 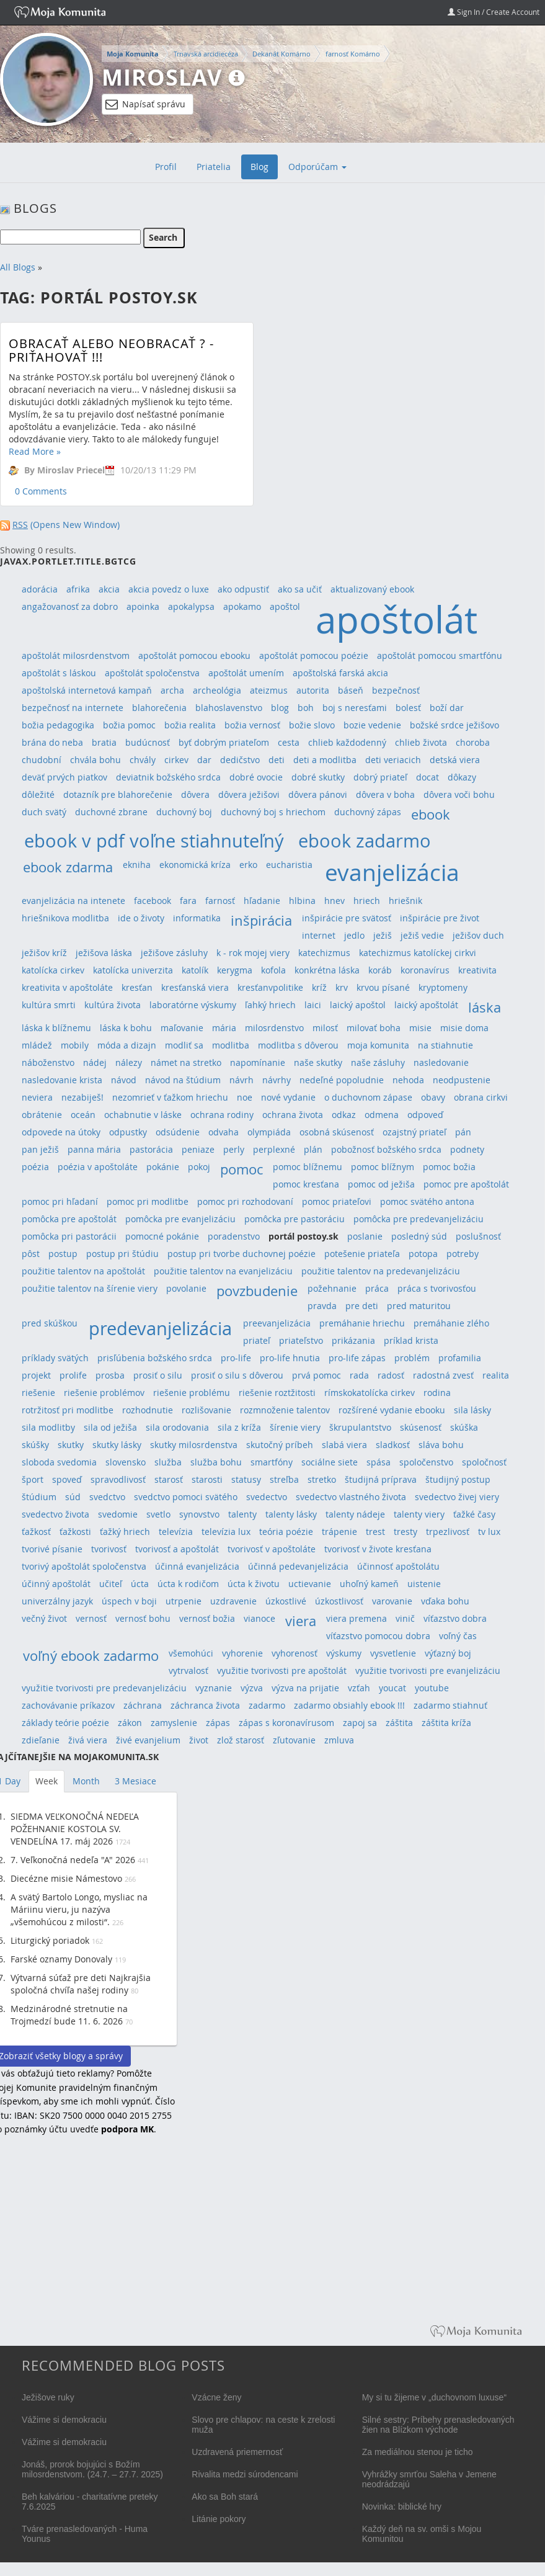 I want to click on láska, so click(x=484, y=1007).